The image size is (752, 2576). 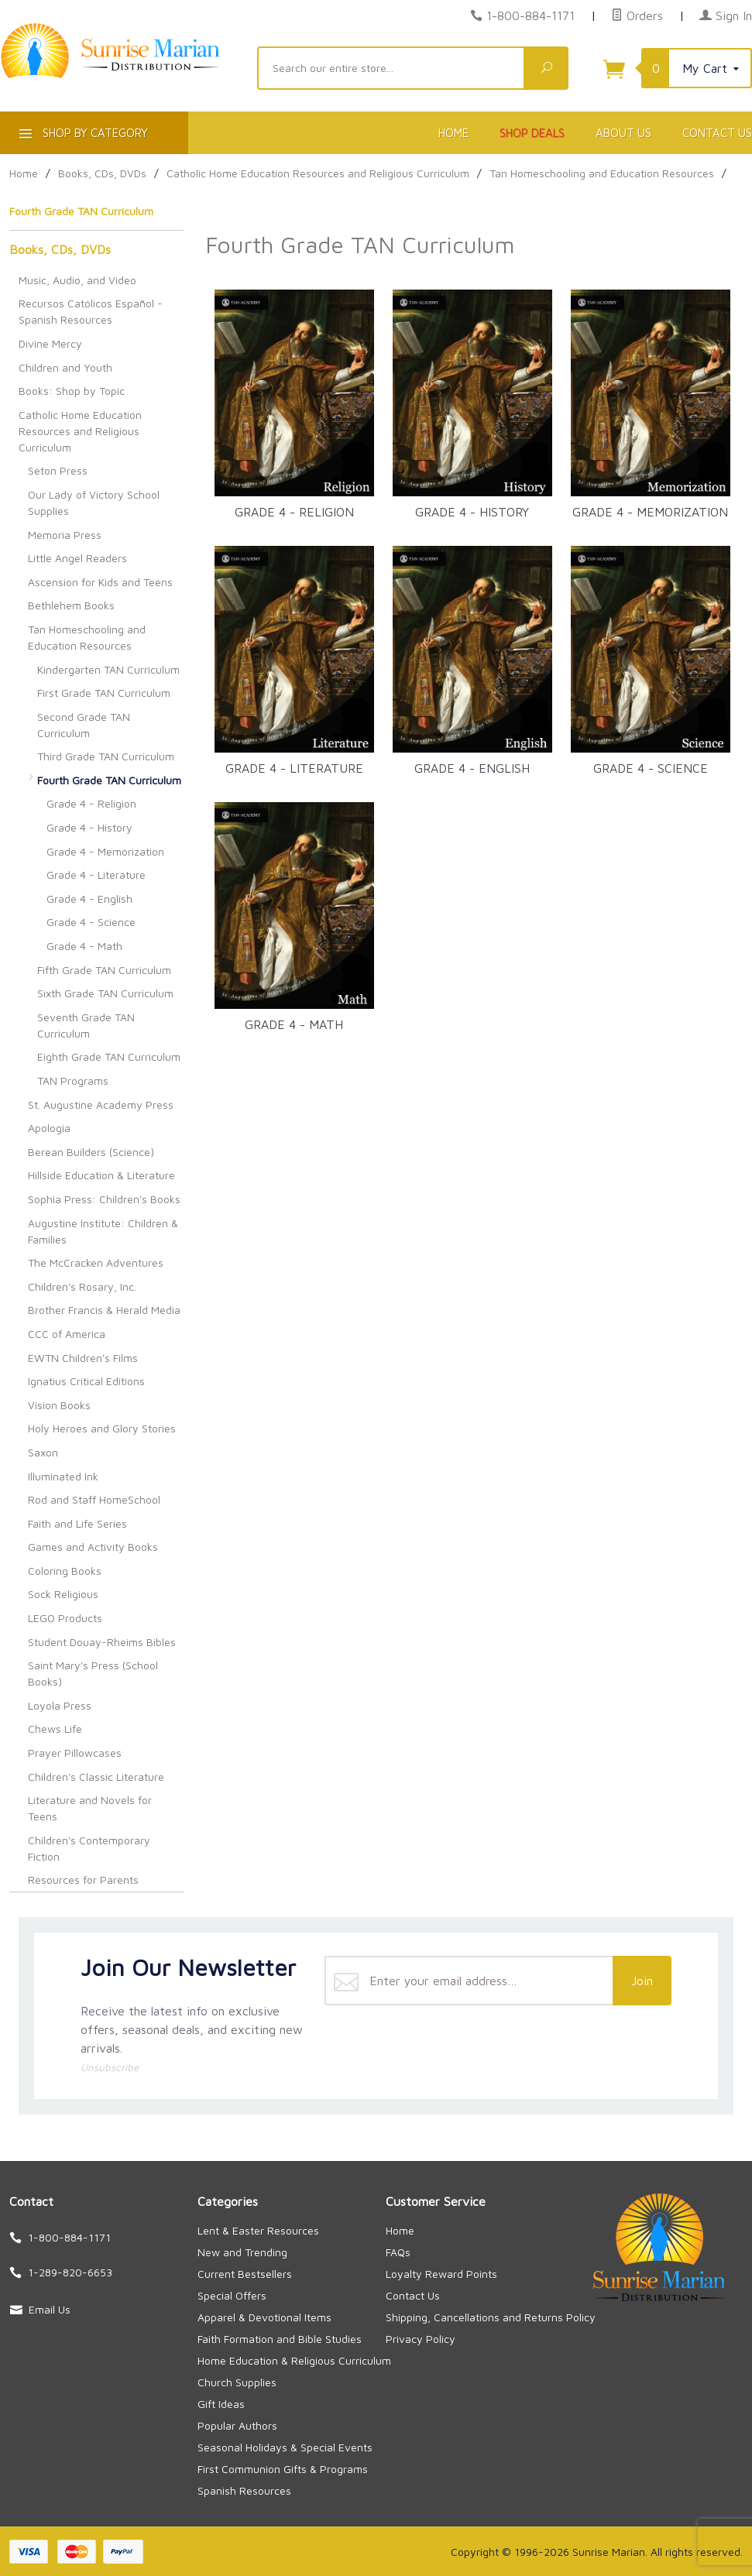 I want to click on Grade 4 - History, so click(x=89, y=827).